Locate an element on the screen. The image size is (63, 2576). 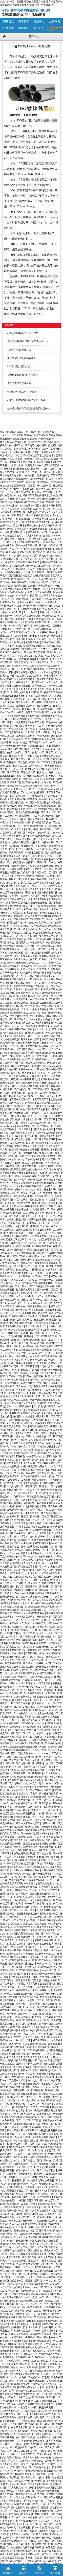
成人免费黄色 is located at coordinates (46, 555).